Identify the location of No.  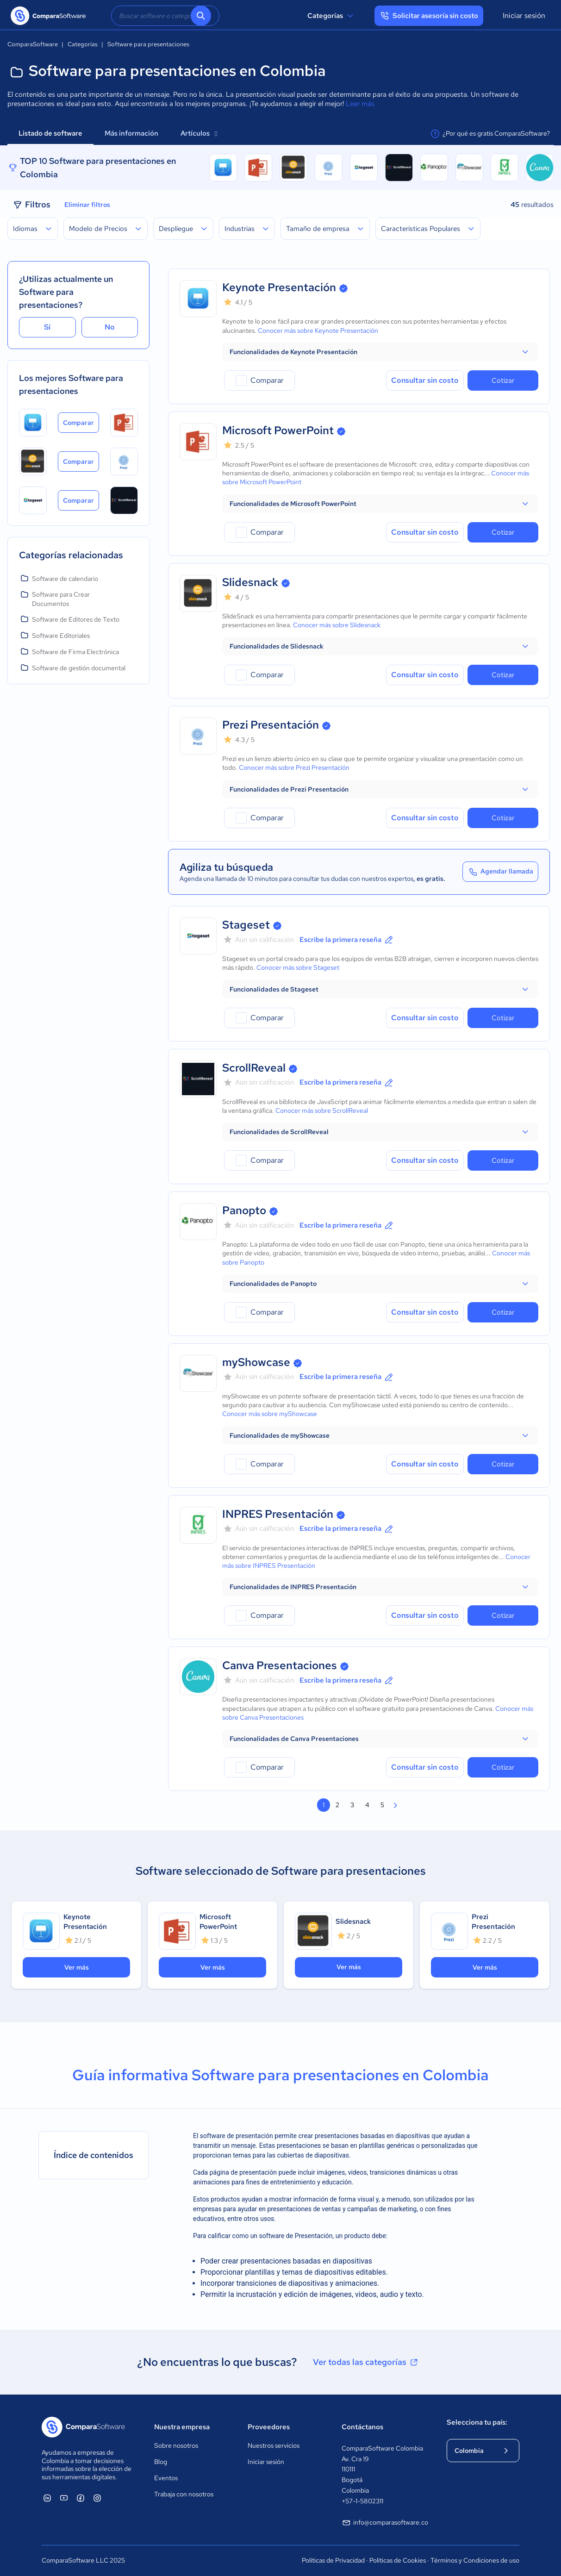
(110, 327).